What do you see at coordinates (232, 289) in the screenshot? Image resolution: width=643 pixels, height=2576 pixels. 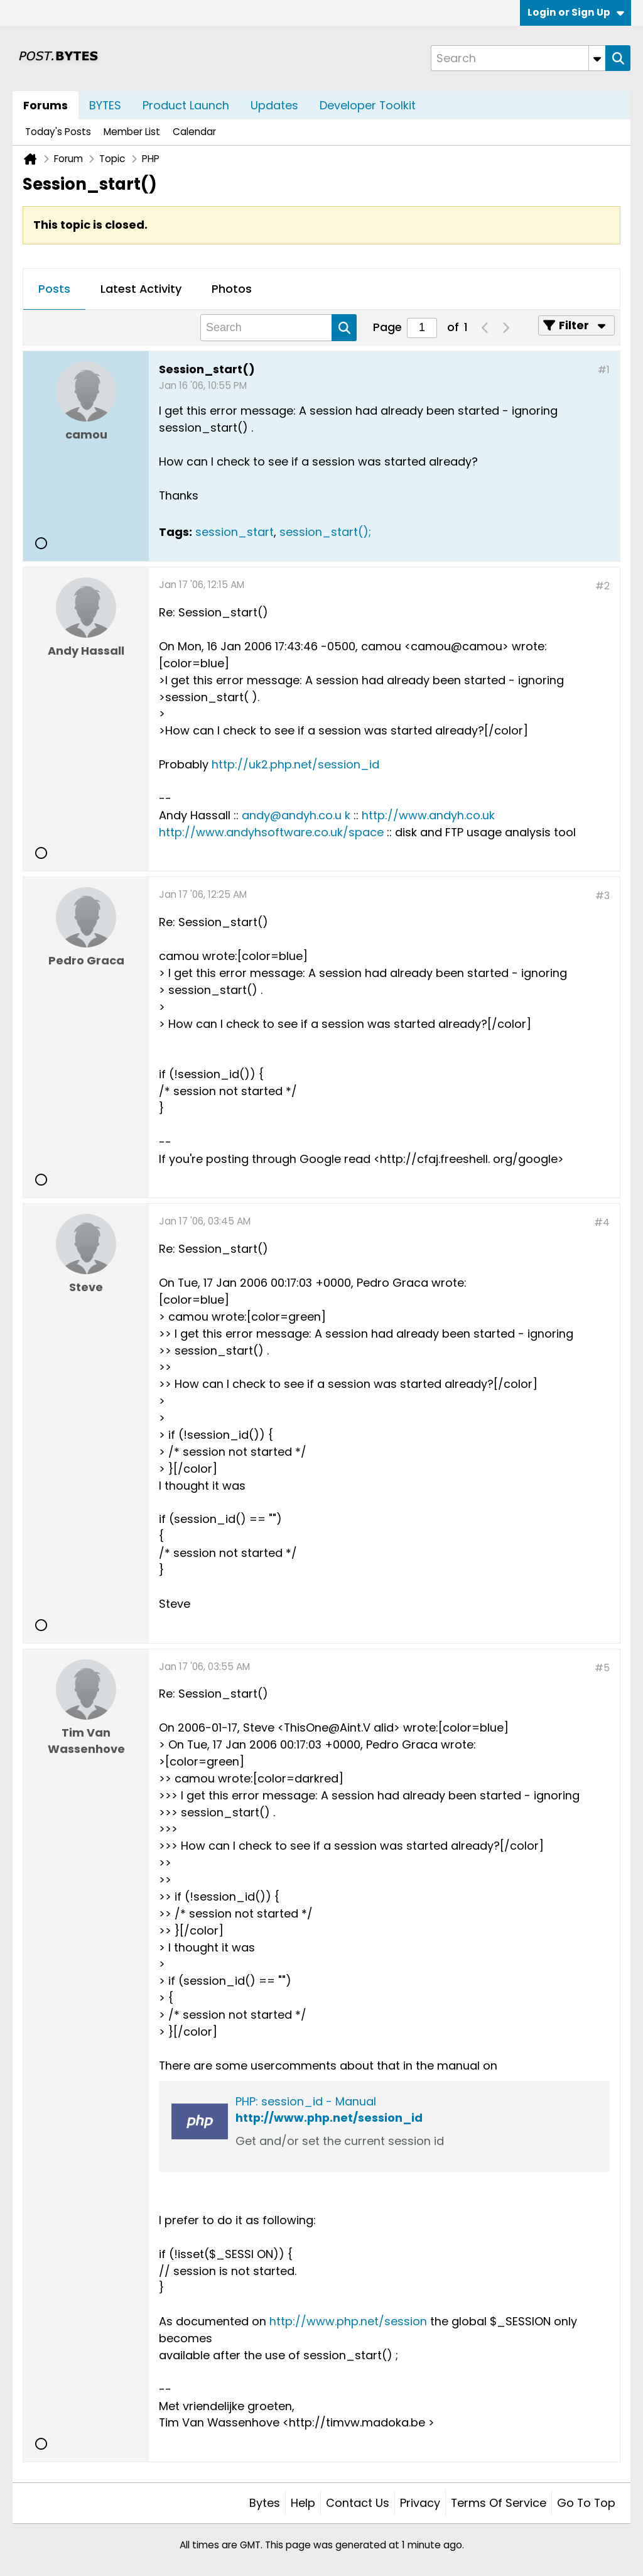 I see `Photos` at bounding box center [232, 289].